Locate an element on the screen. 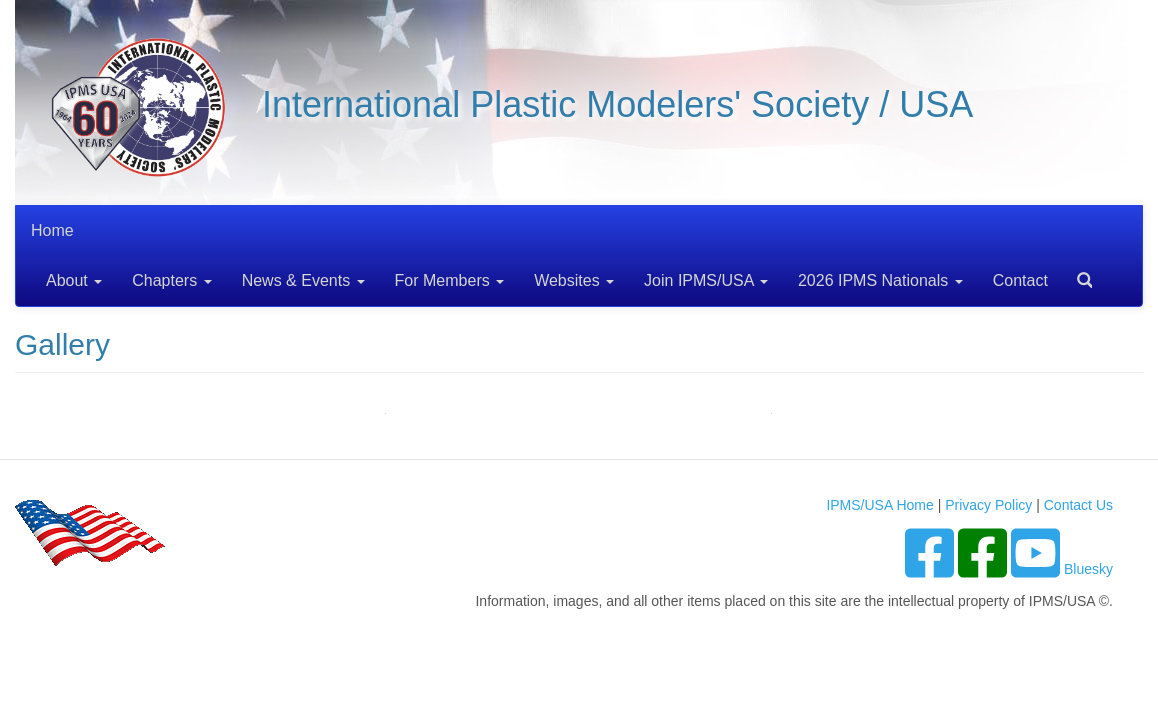  News & Events is located at coordinates (303, 280).